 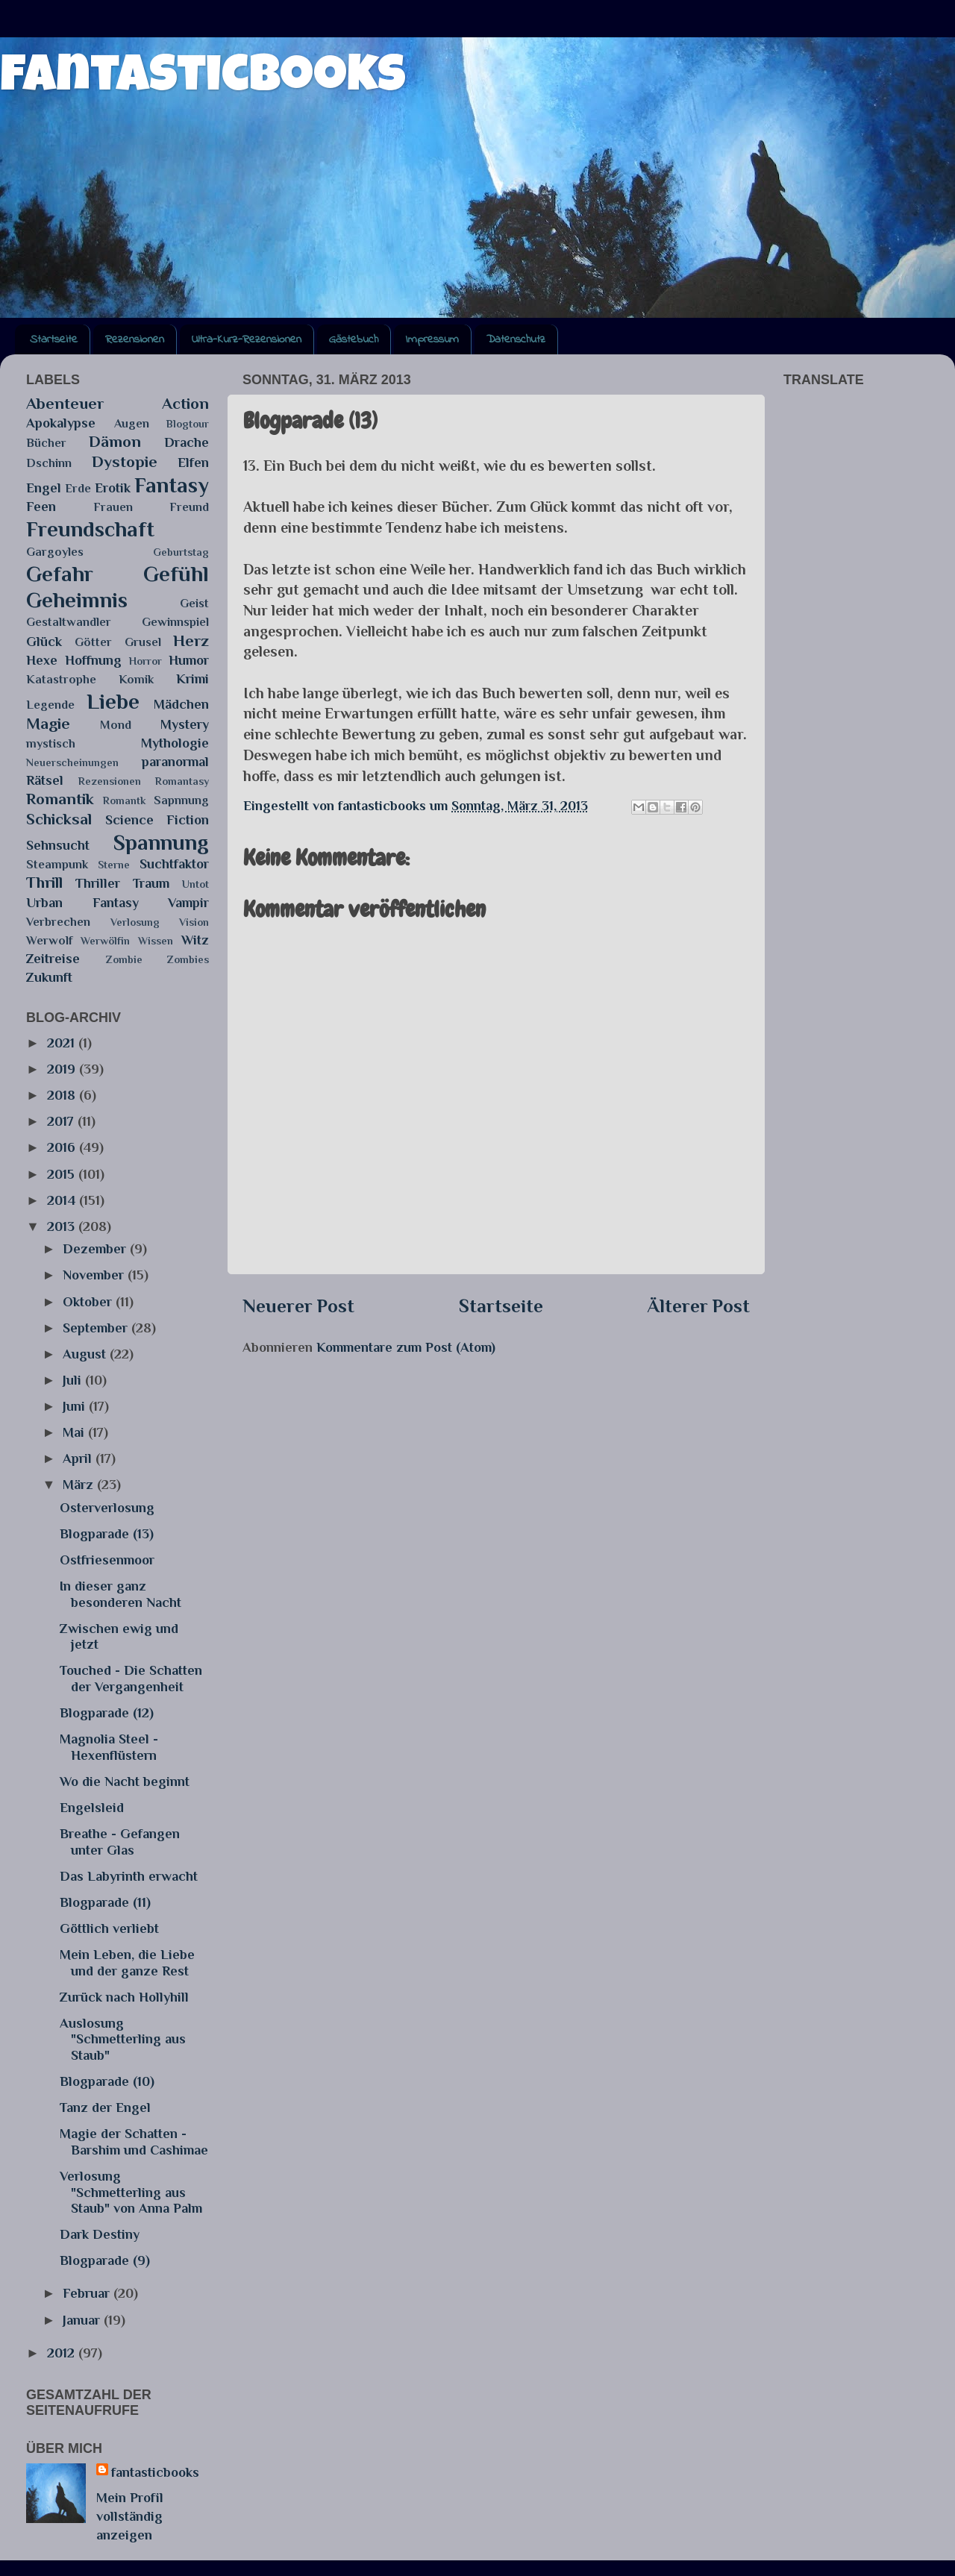 What do you see at coordinates (92, 1807) in the screenshot?
I see `Engelsleid` at bounding box center [92, 1807].